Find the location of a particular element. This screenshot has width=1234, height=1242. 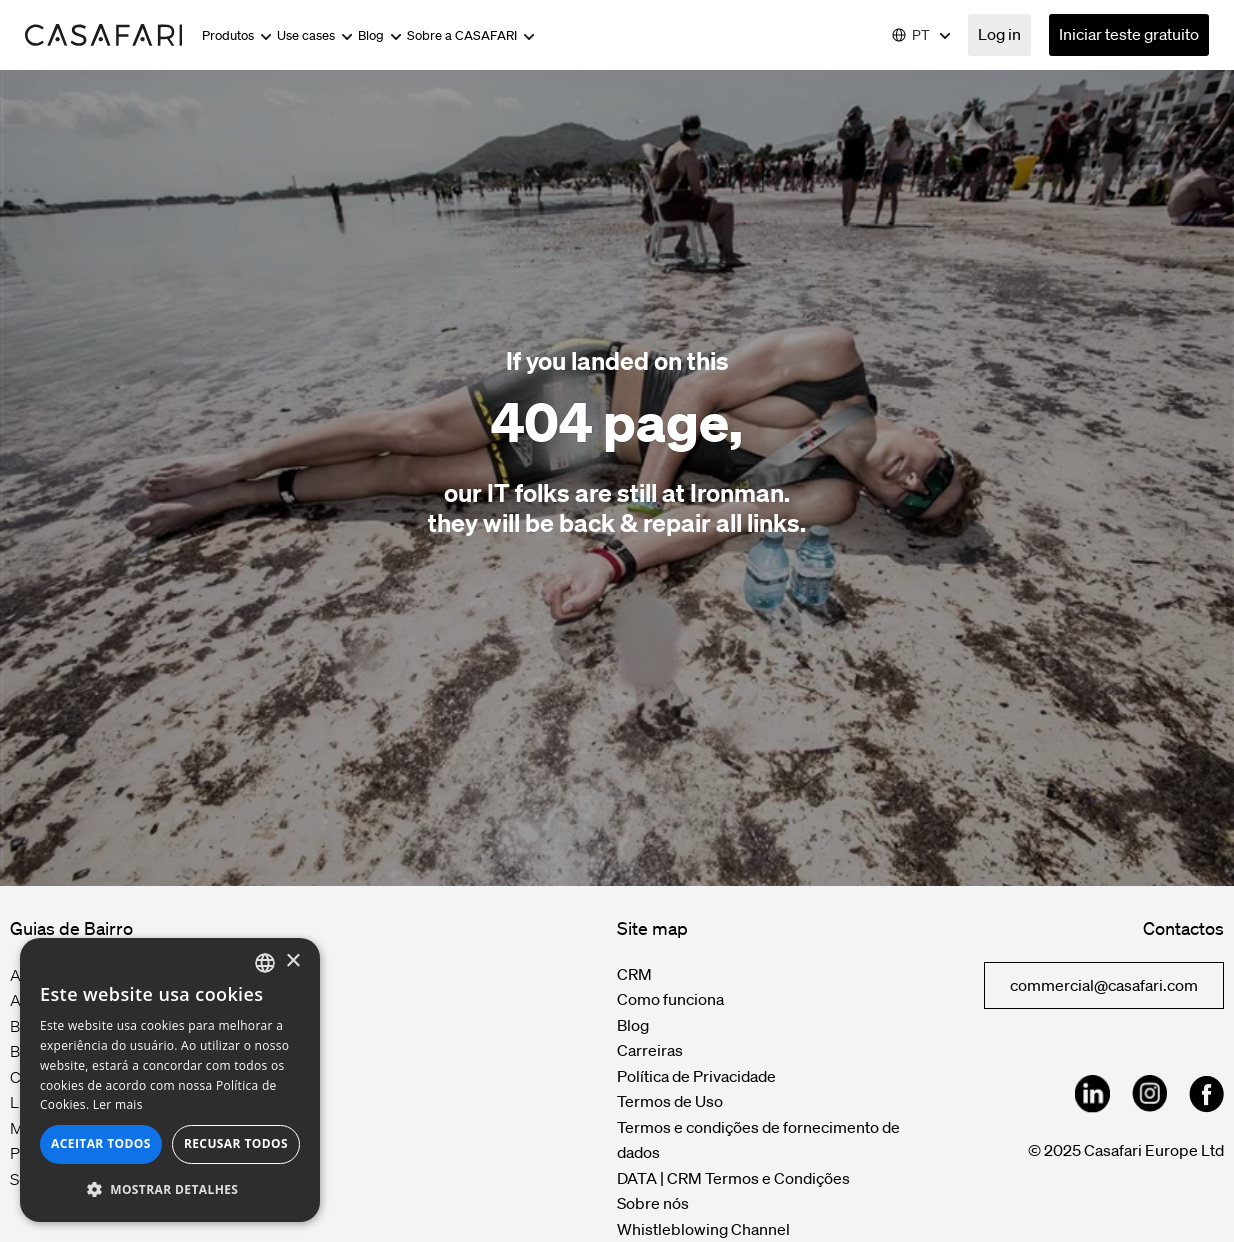

Produtos is located at coordinates (237, 35).